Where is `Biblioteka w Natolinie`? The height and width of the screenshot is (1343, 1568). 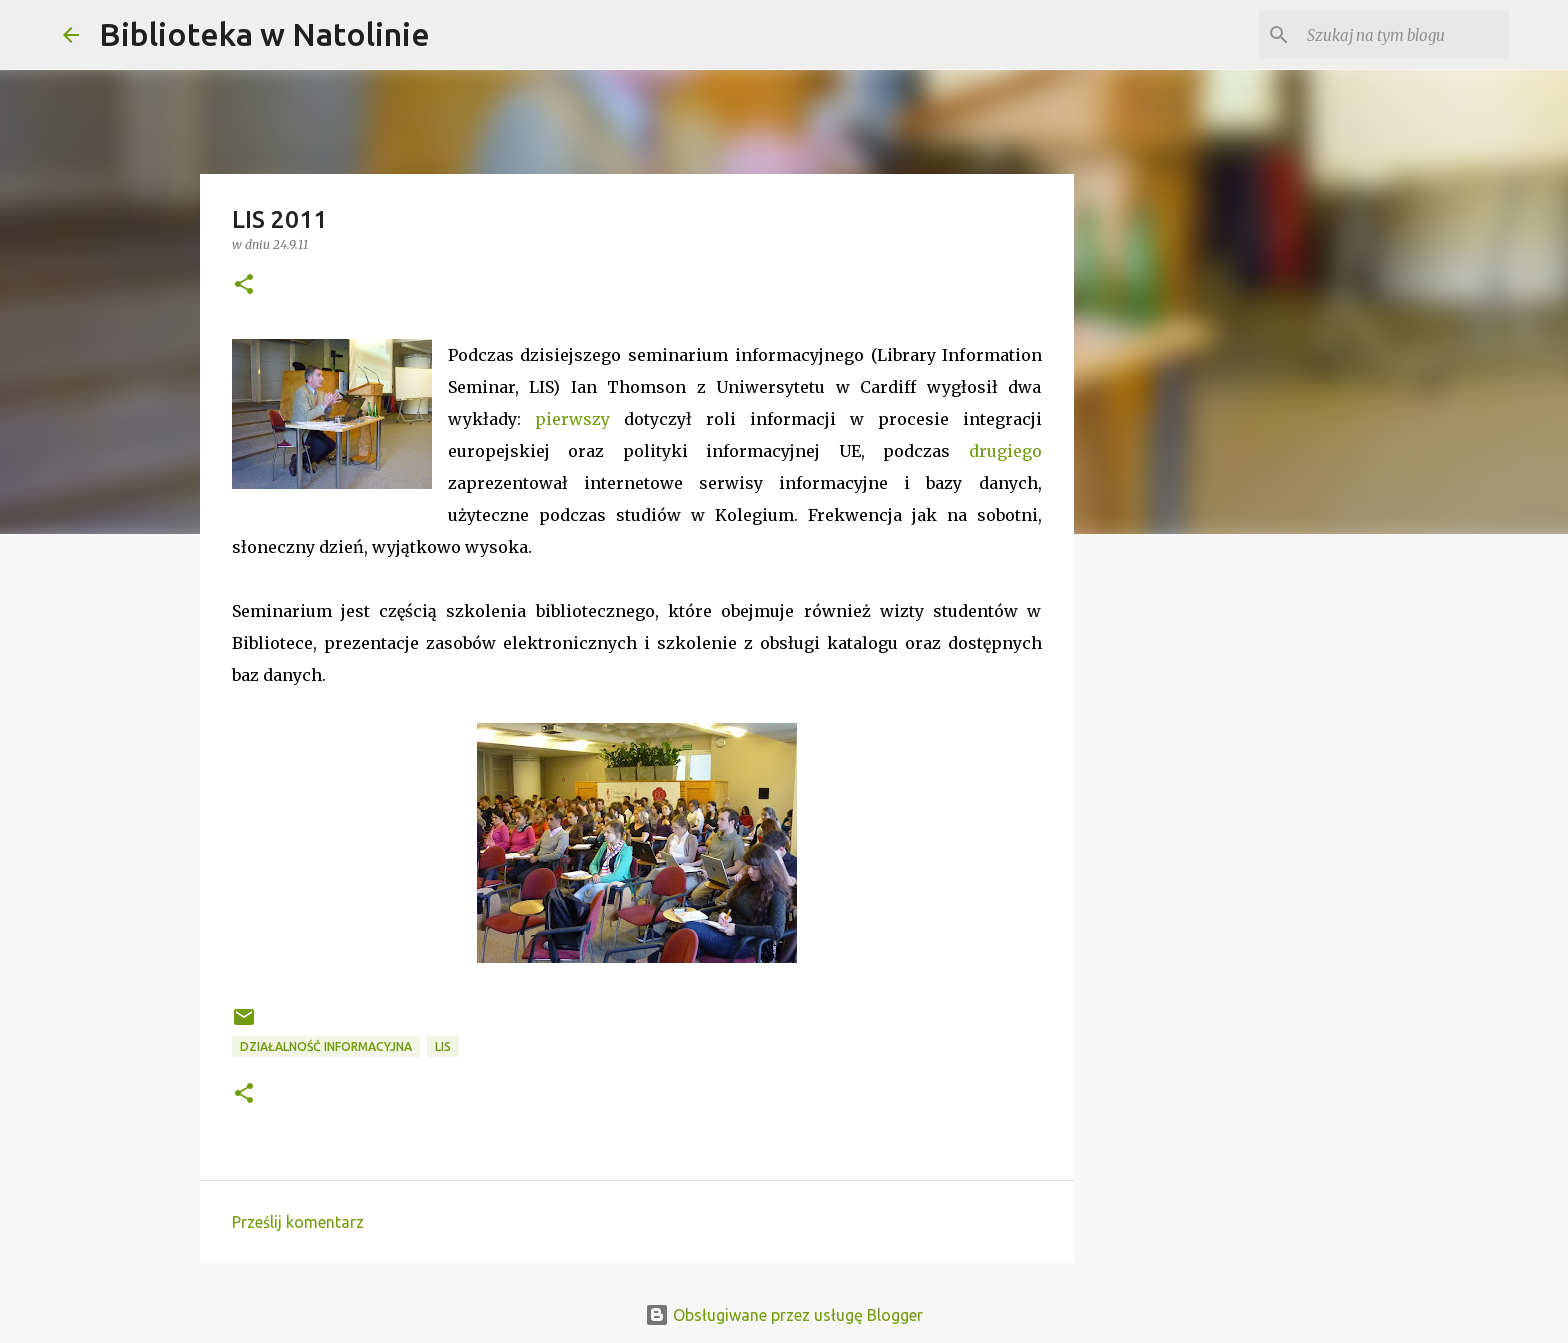 Biblioteka w Natolinie is located at coordinates (264, 34).